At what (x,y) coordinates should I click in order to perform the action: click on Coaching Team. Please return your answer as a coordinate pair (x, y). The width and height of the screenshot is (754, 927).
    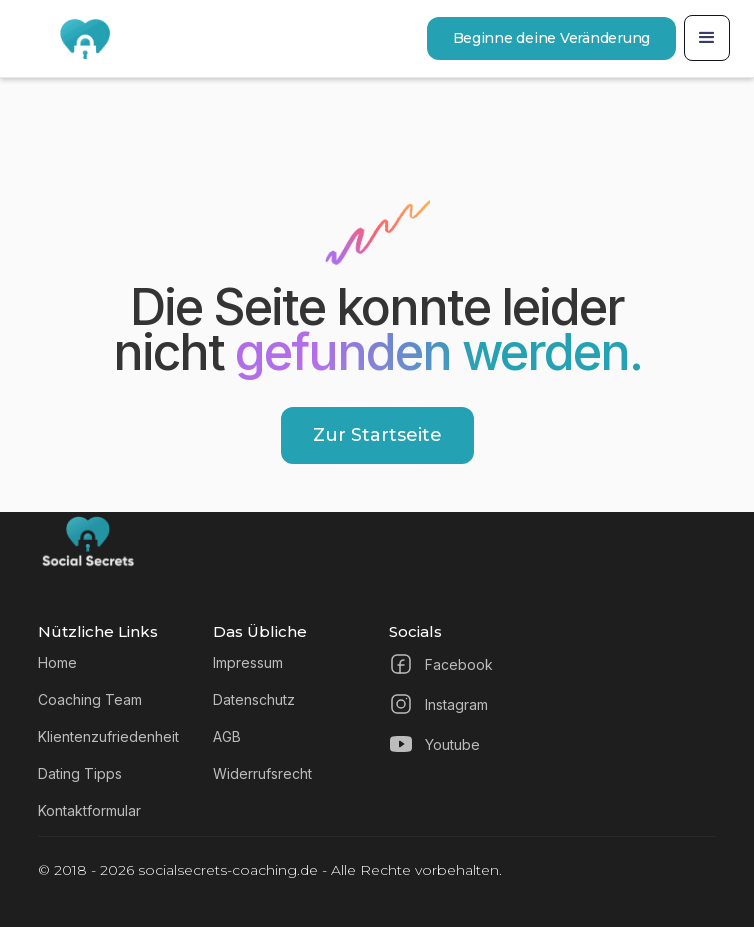
    Looking at the image, I should click on (90, 699).